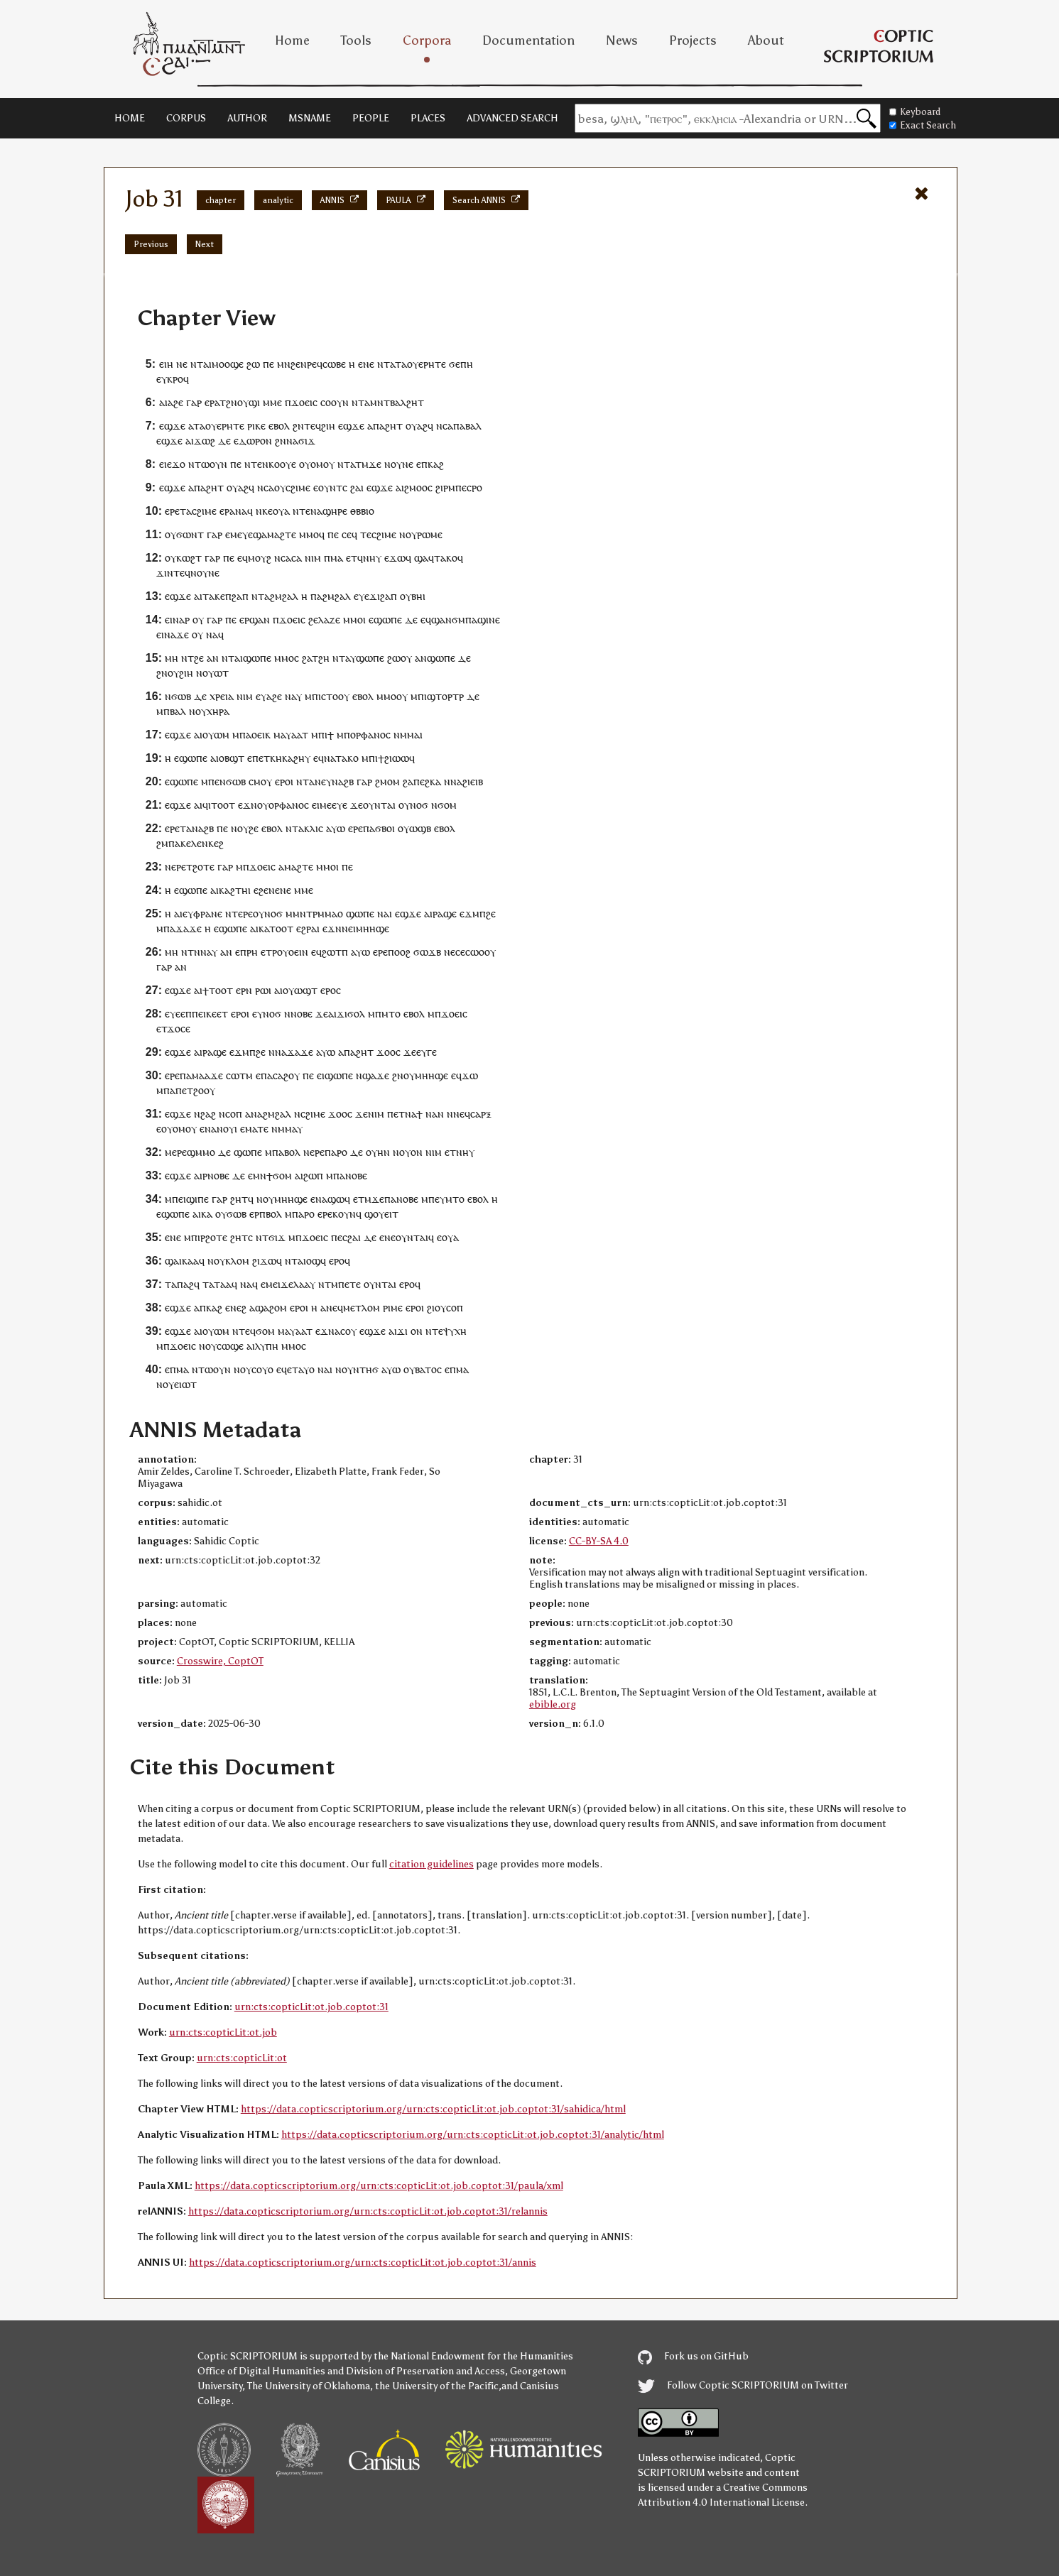  What do you see at coordinates (436, 1198) in the screenshot?
I see `ⲡⲉⲩ` at bounding box center [436, 1198].